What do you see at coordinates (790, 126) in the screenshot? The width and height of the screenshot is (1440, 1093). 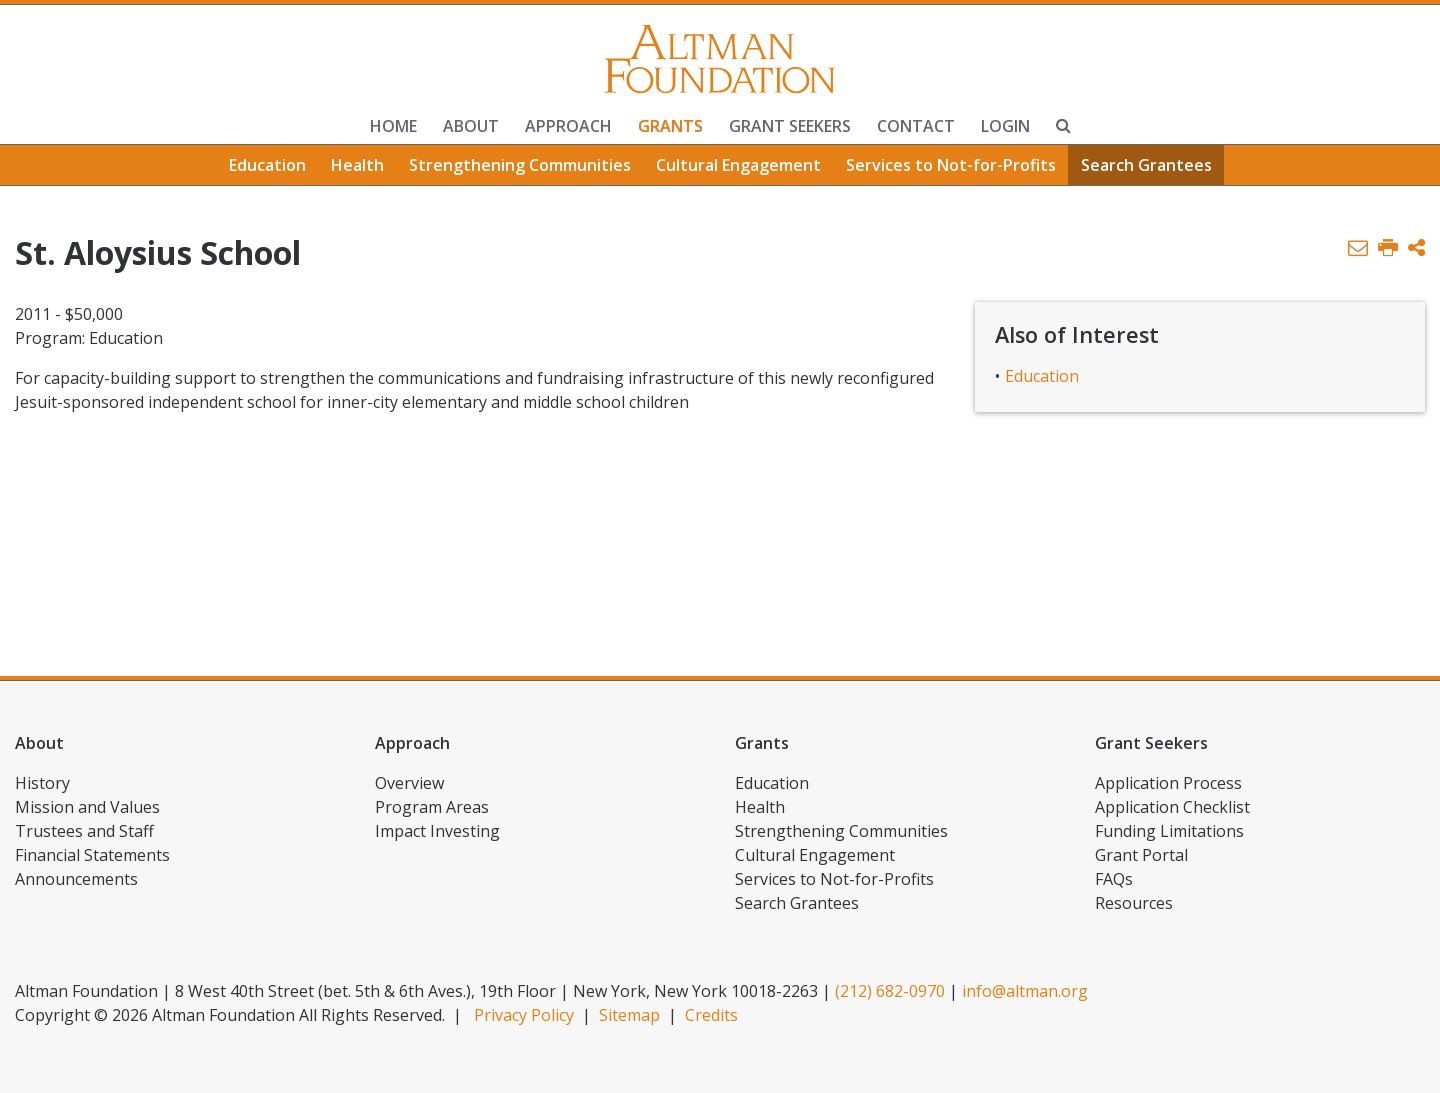 I see `Grant Seekers` at bounding box center [790, 126].